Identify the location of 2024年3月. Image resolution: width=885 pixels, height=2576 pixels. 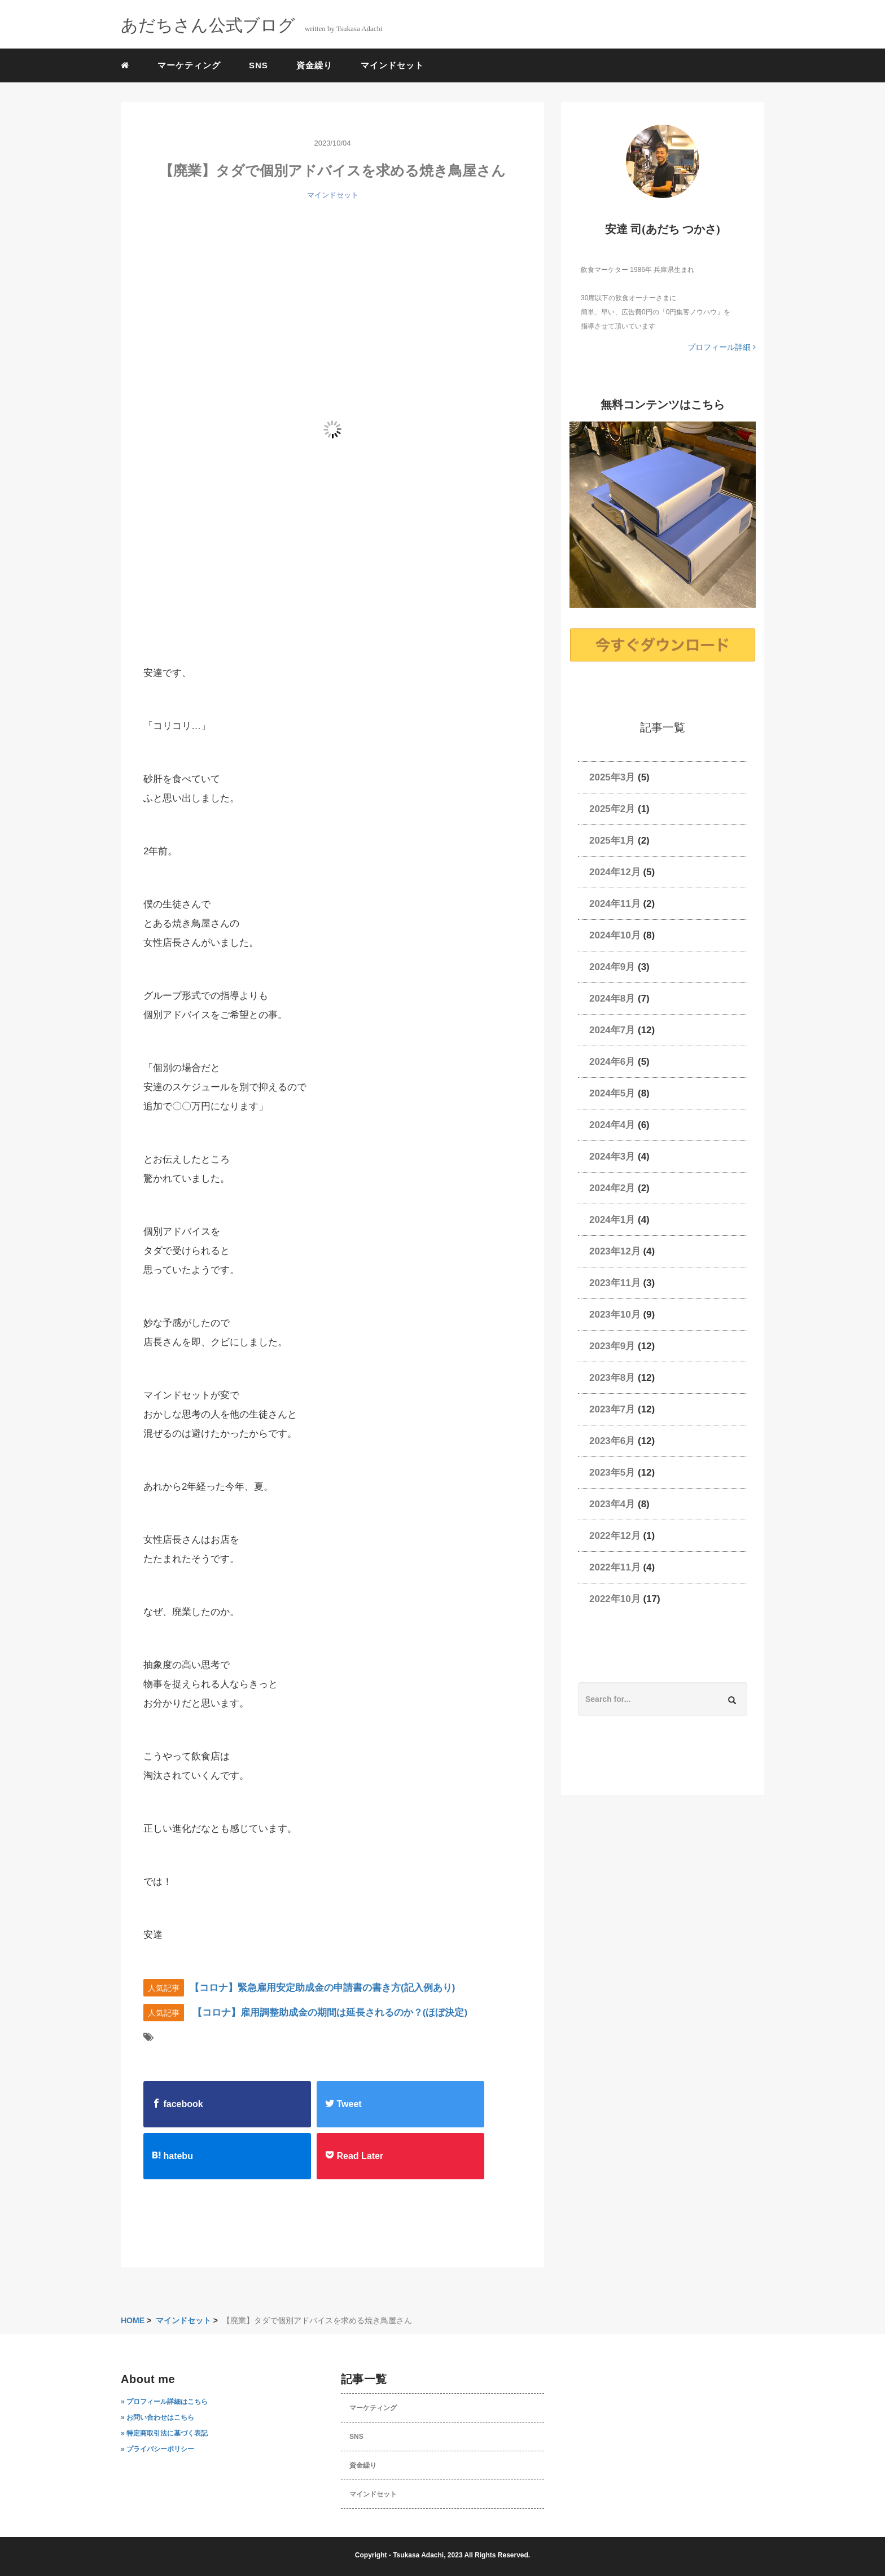
(612, 1156).